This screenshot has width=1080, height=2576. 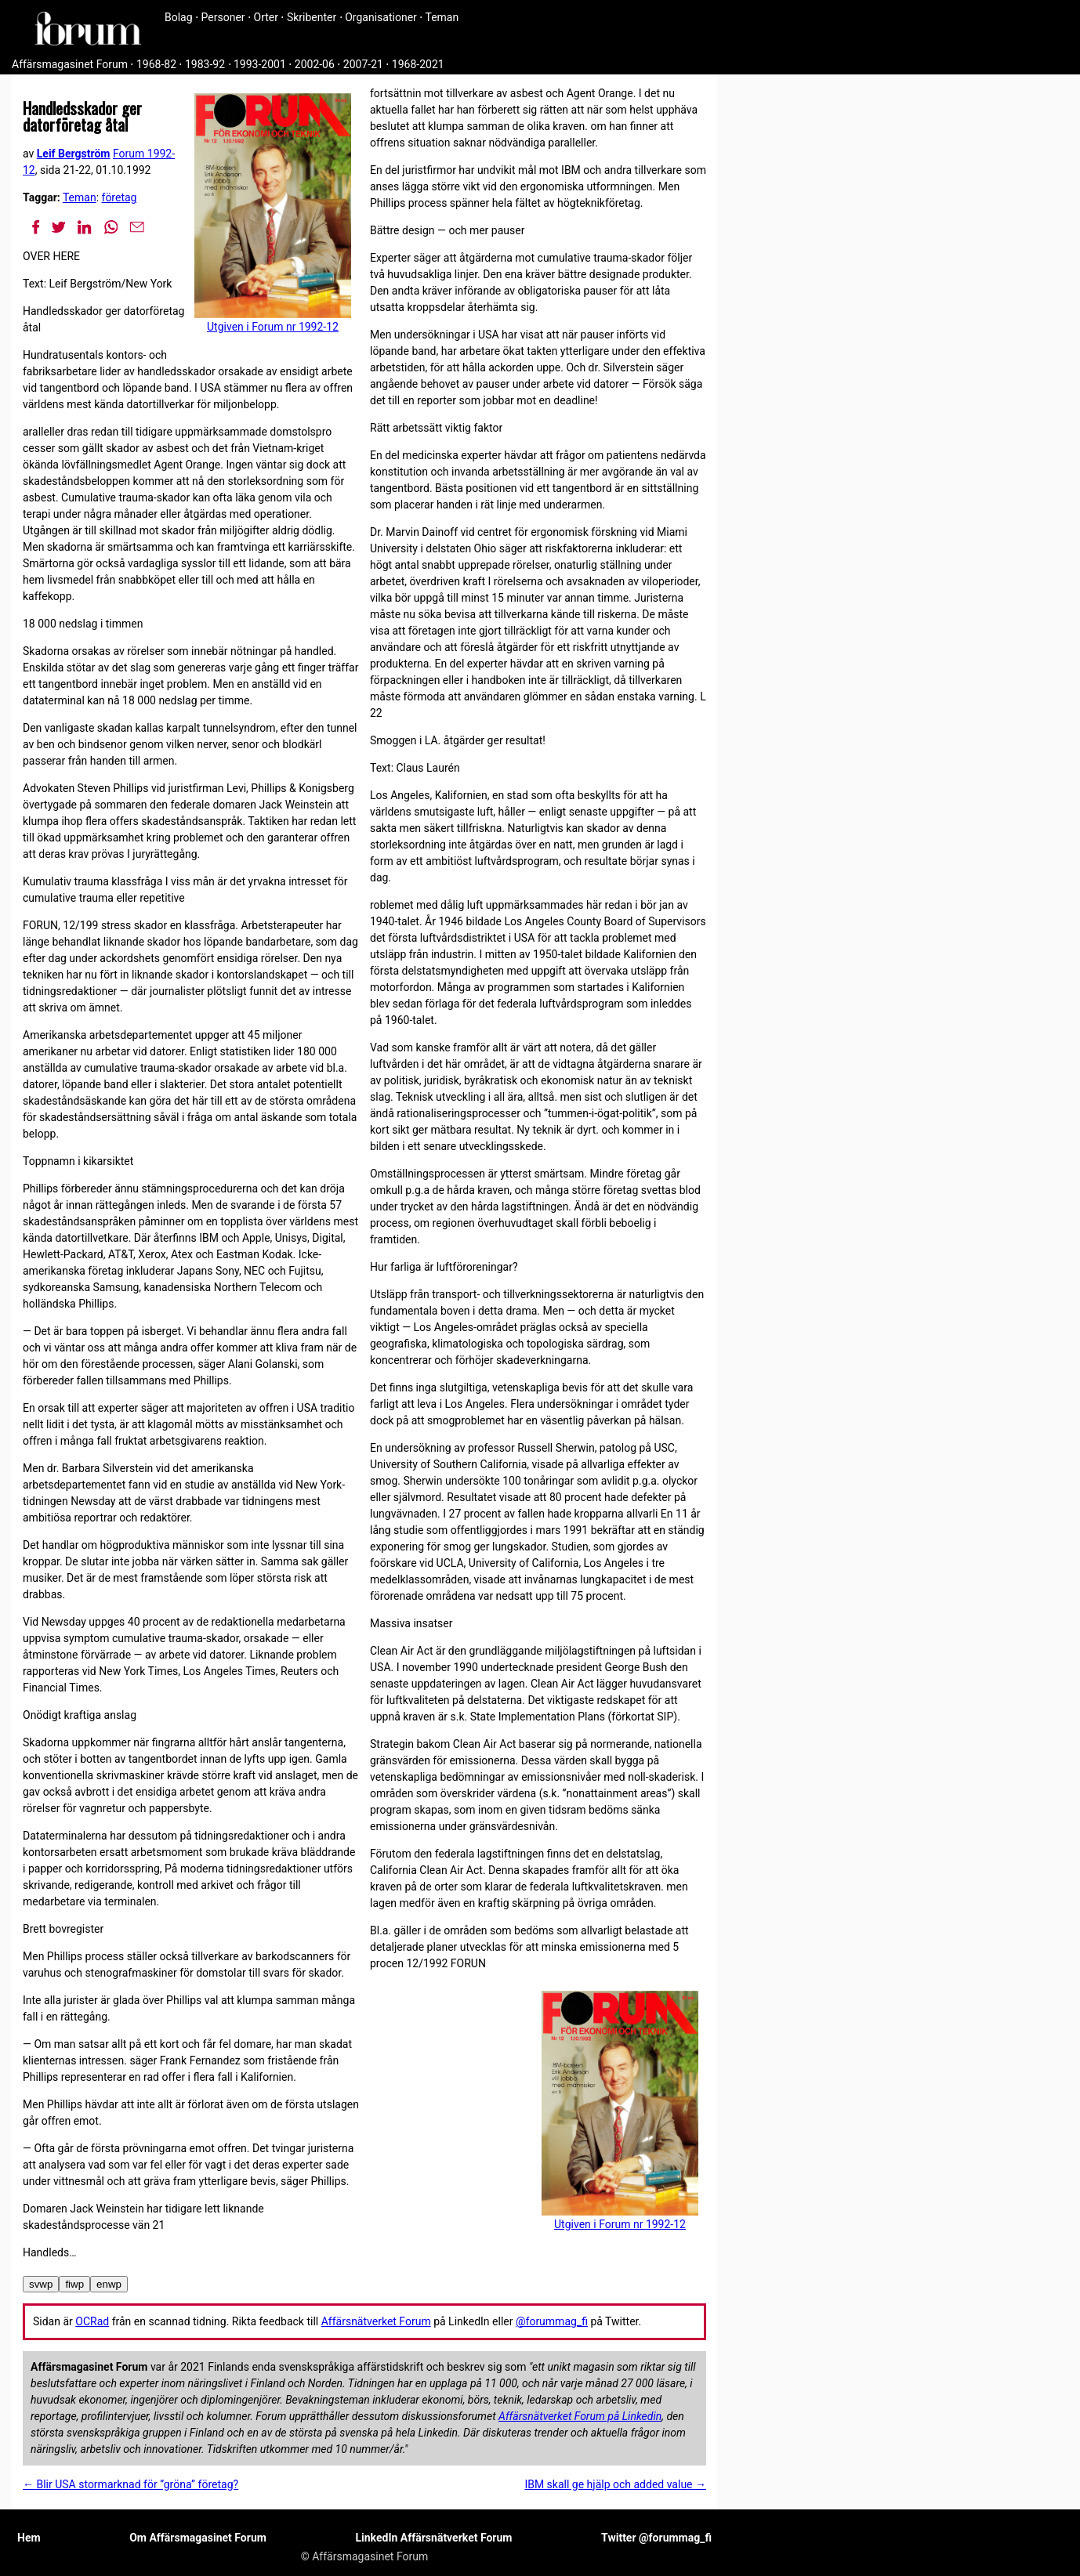 What do you see at coordinates (260, 64) in the screenshot?
I see `1993-2001` at bounding box center [260, 64].